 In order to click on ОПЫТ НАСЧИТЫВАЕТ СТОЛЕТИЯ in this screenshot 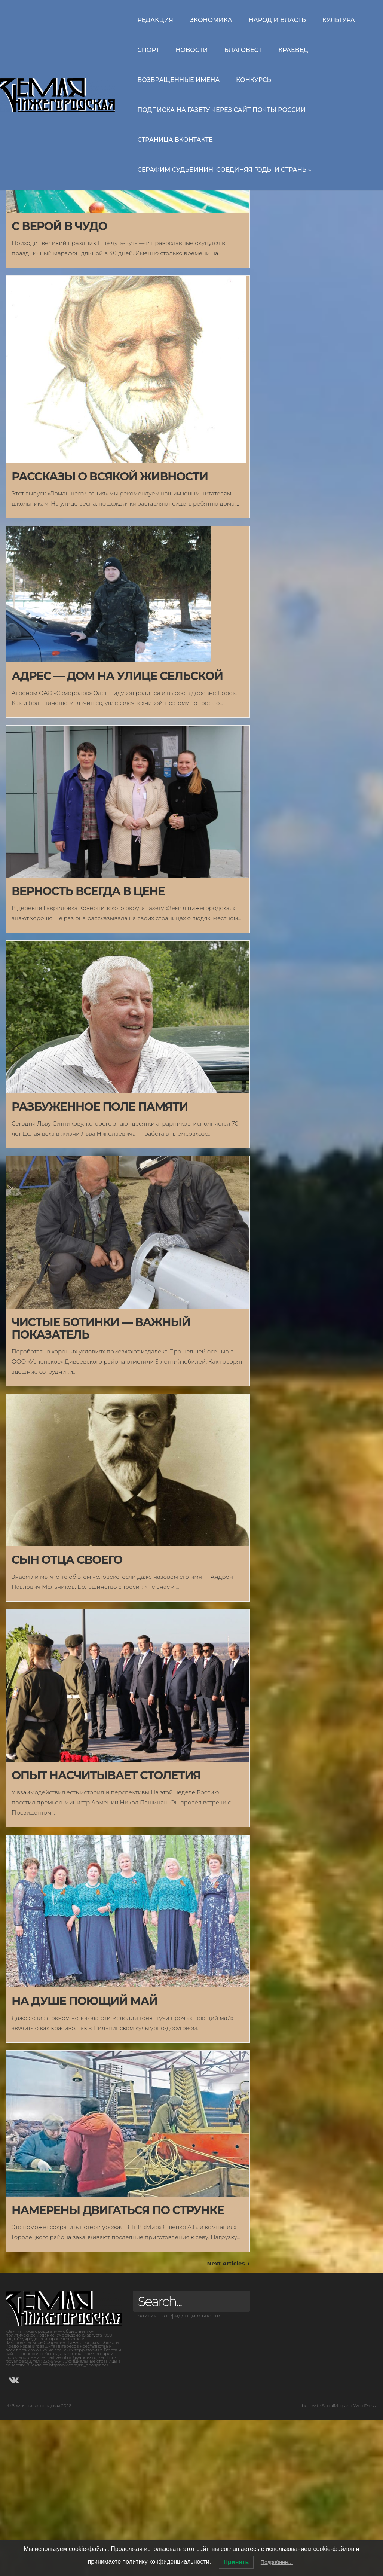, I will do `click(106, 1931)`.